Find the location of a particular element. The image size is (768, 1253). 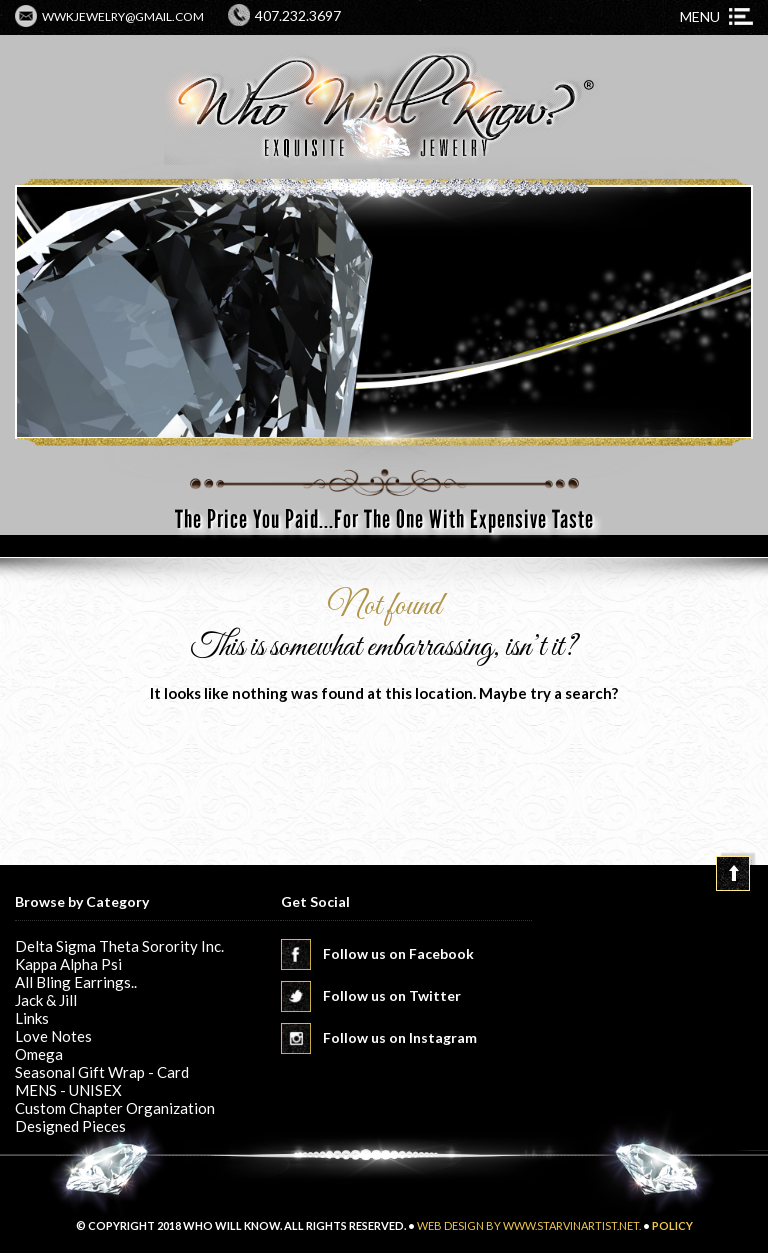

All Bling Earrings.. is located at coordinates (76, 982).